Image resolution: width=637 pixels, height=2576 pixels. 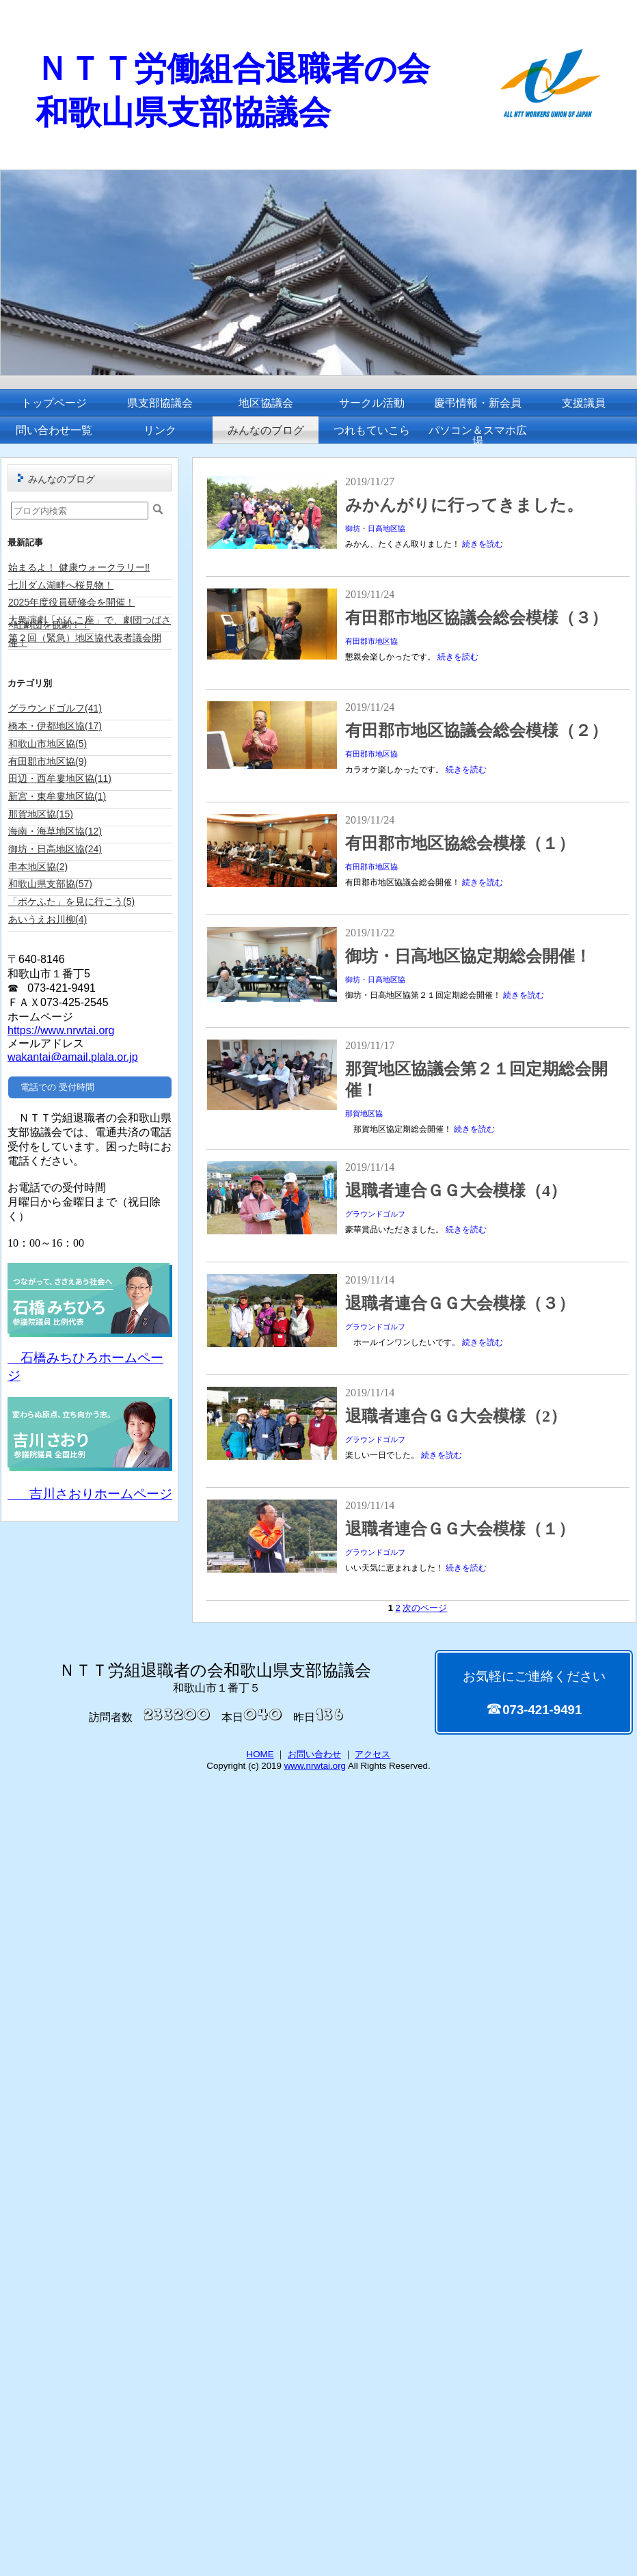 I want to click on 那賀地区協(15), so click(x=40, y=814).